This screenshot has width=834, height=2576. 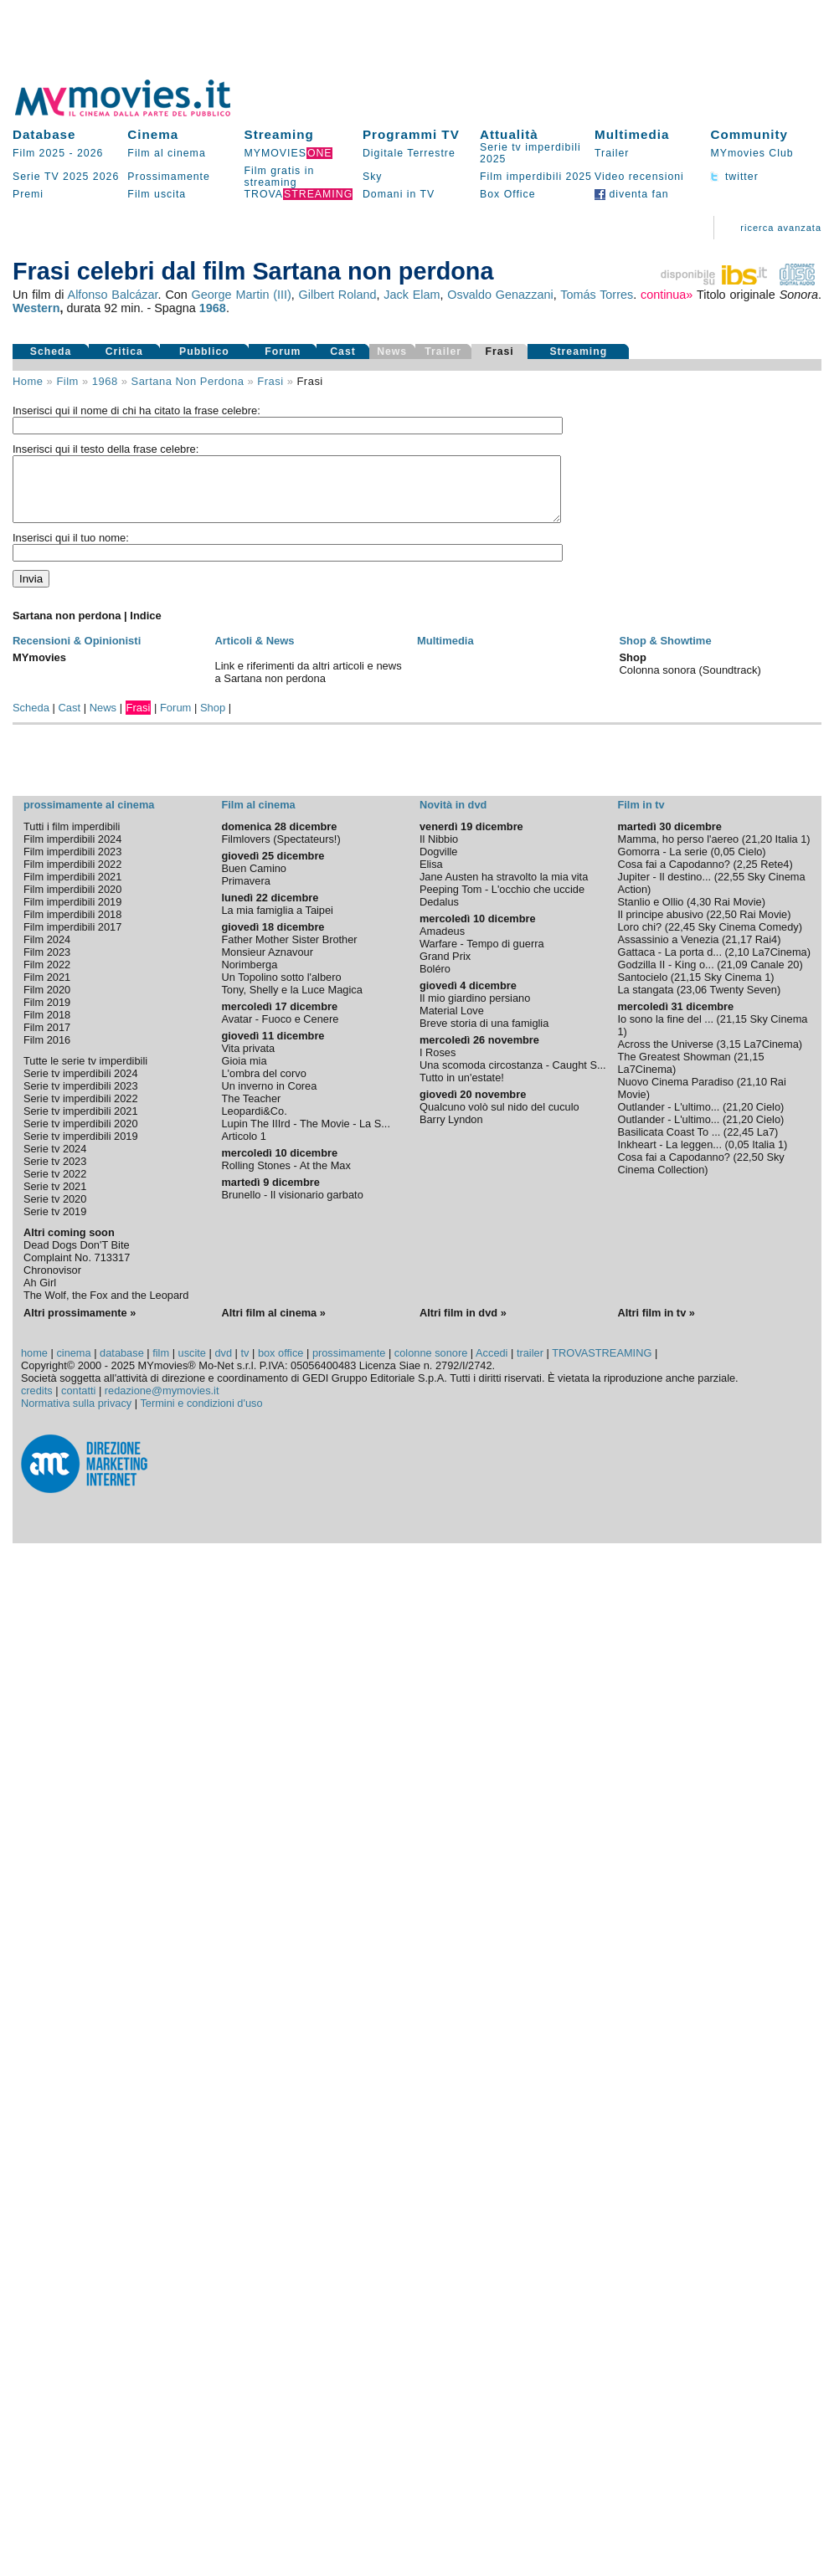 What do you see at coordinates (212, 308) in the screenshot?
I see `1968` at bounding box center [212, 308].